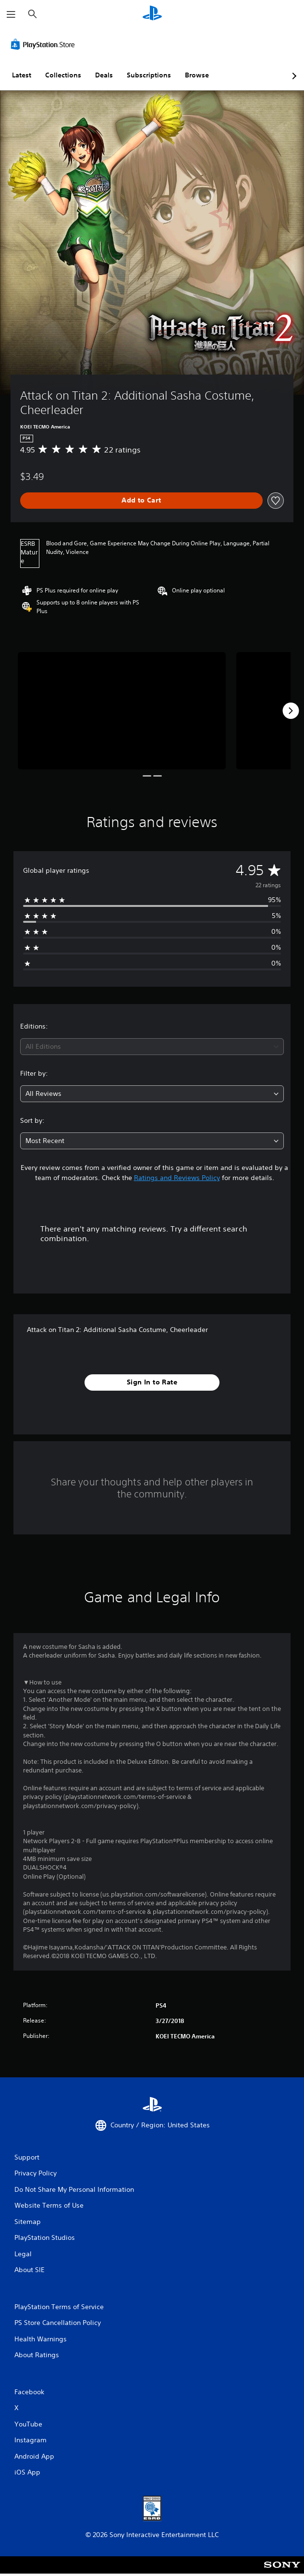 This screenshot has width=304, height=2576. I want to click on Browse, so click(197, 75).